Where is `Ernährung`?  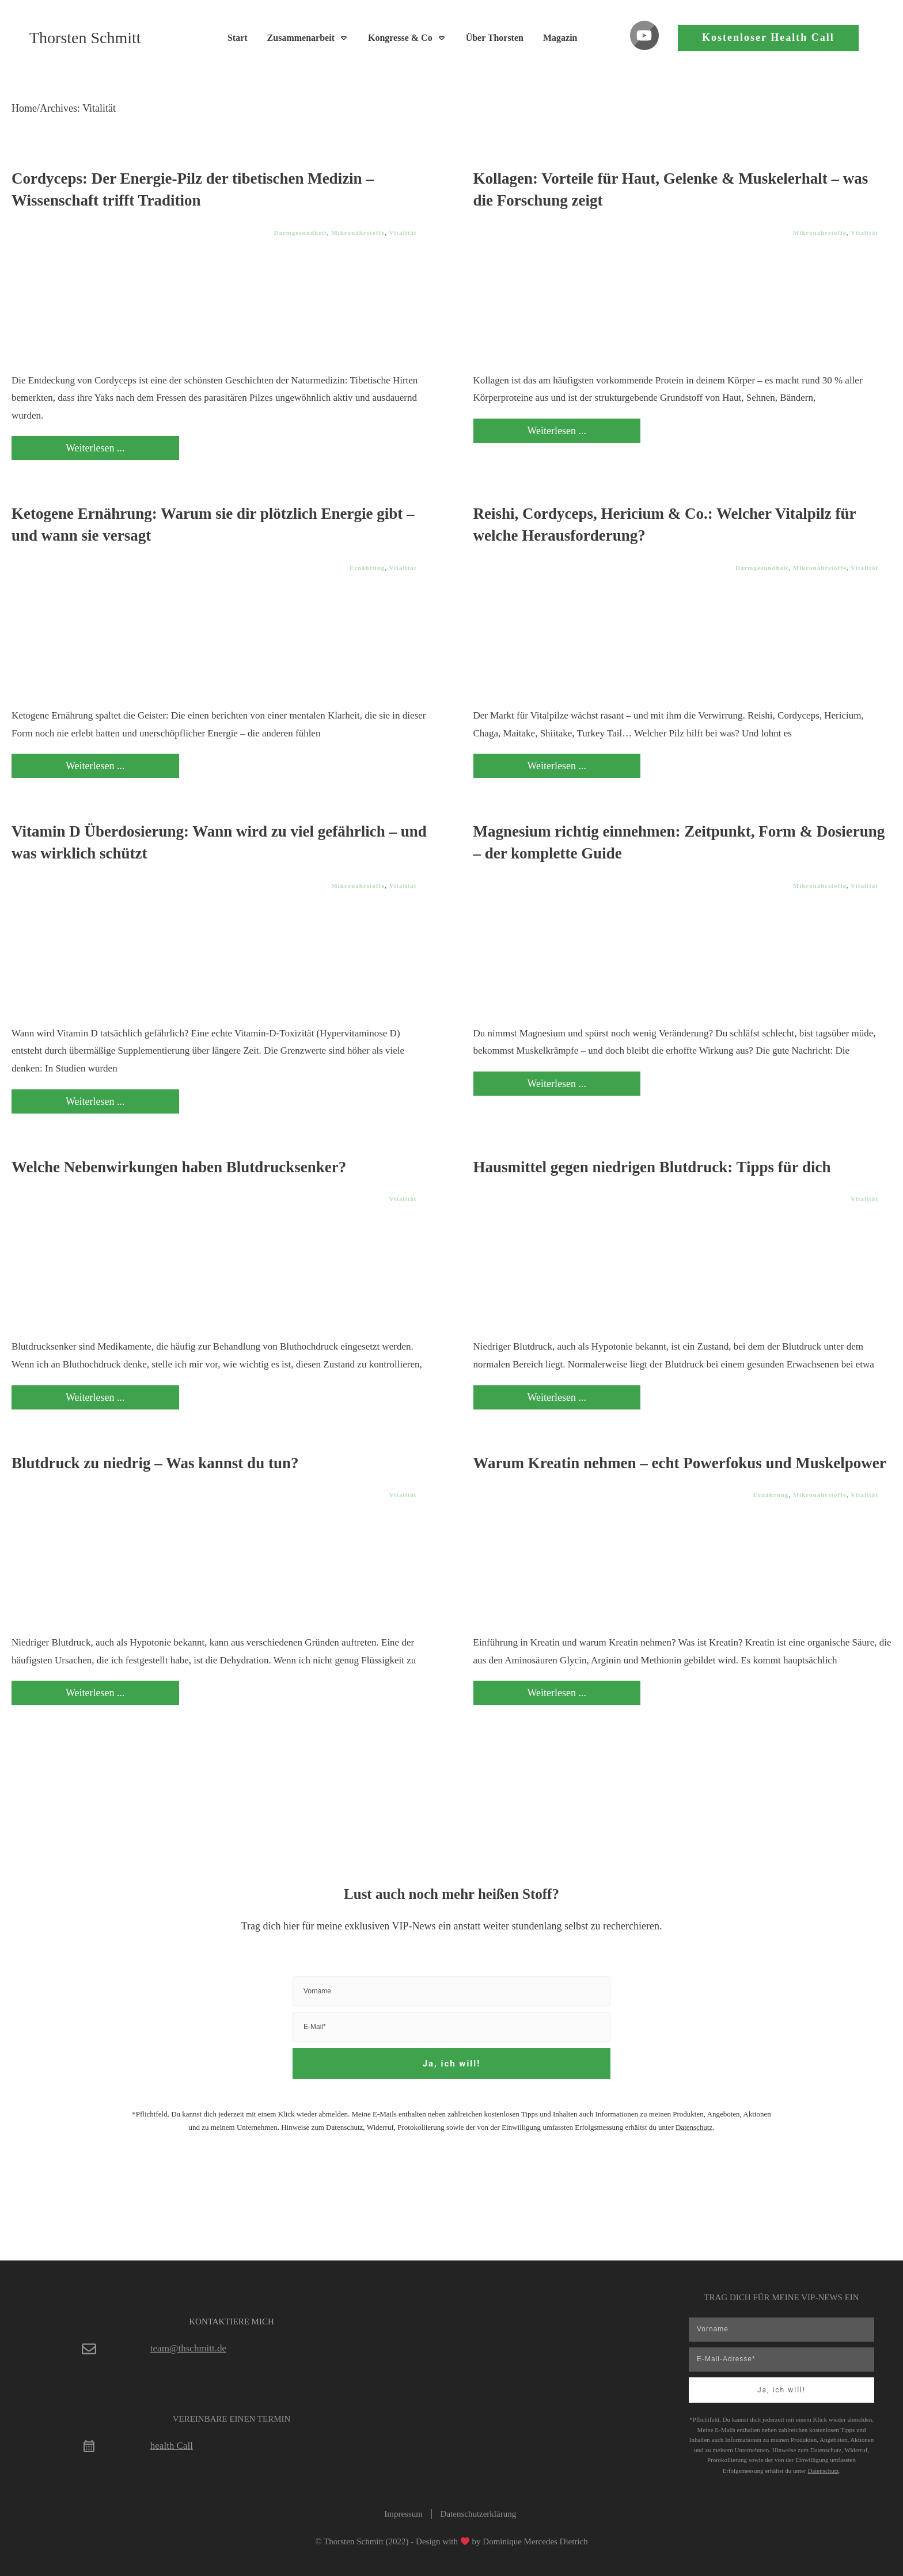
Ernährung is located at coordinates (367, 567).